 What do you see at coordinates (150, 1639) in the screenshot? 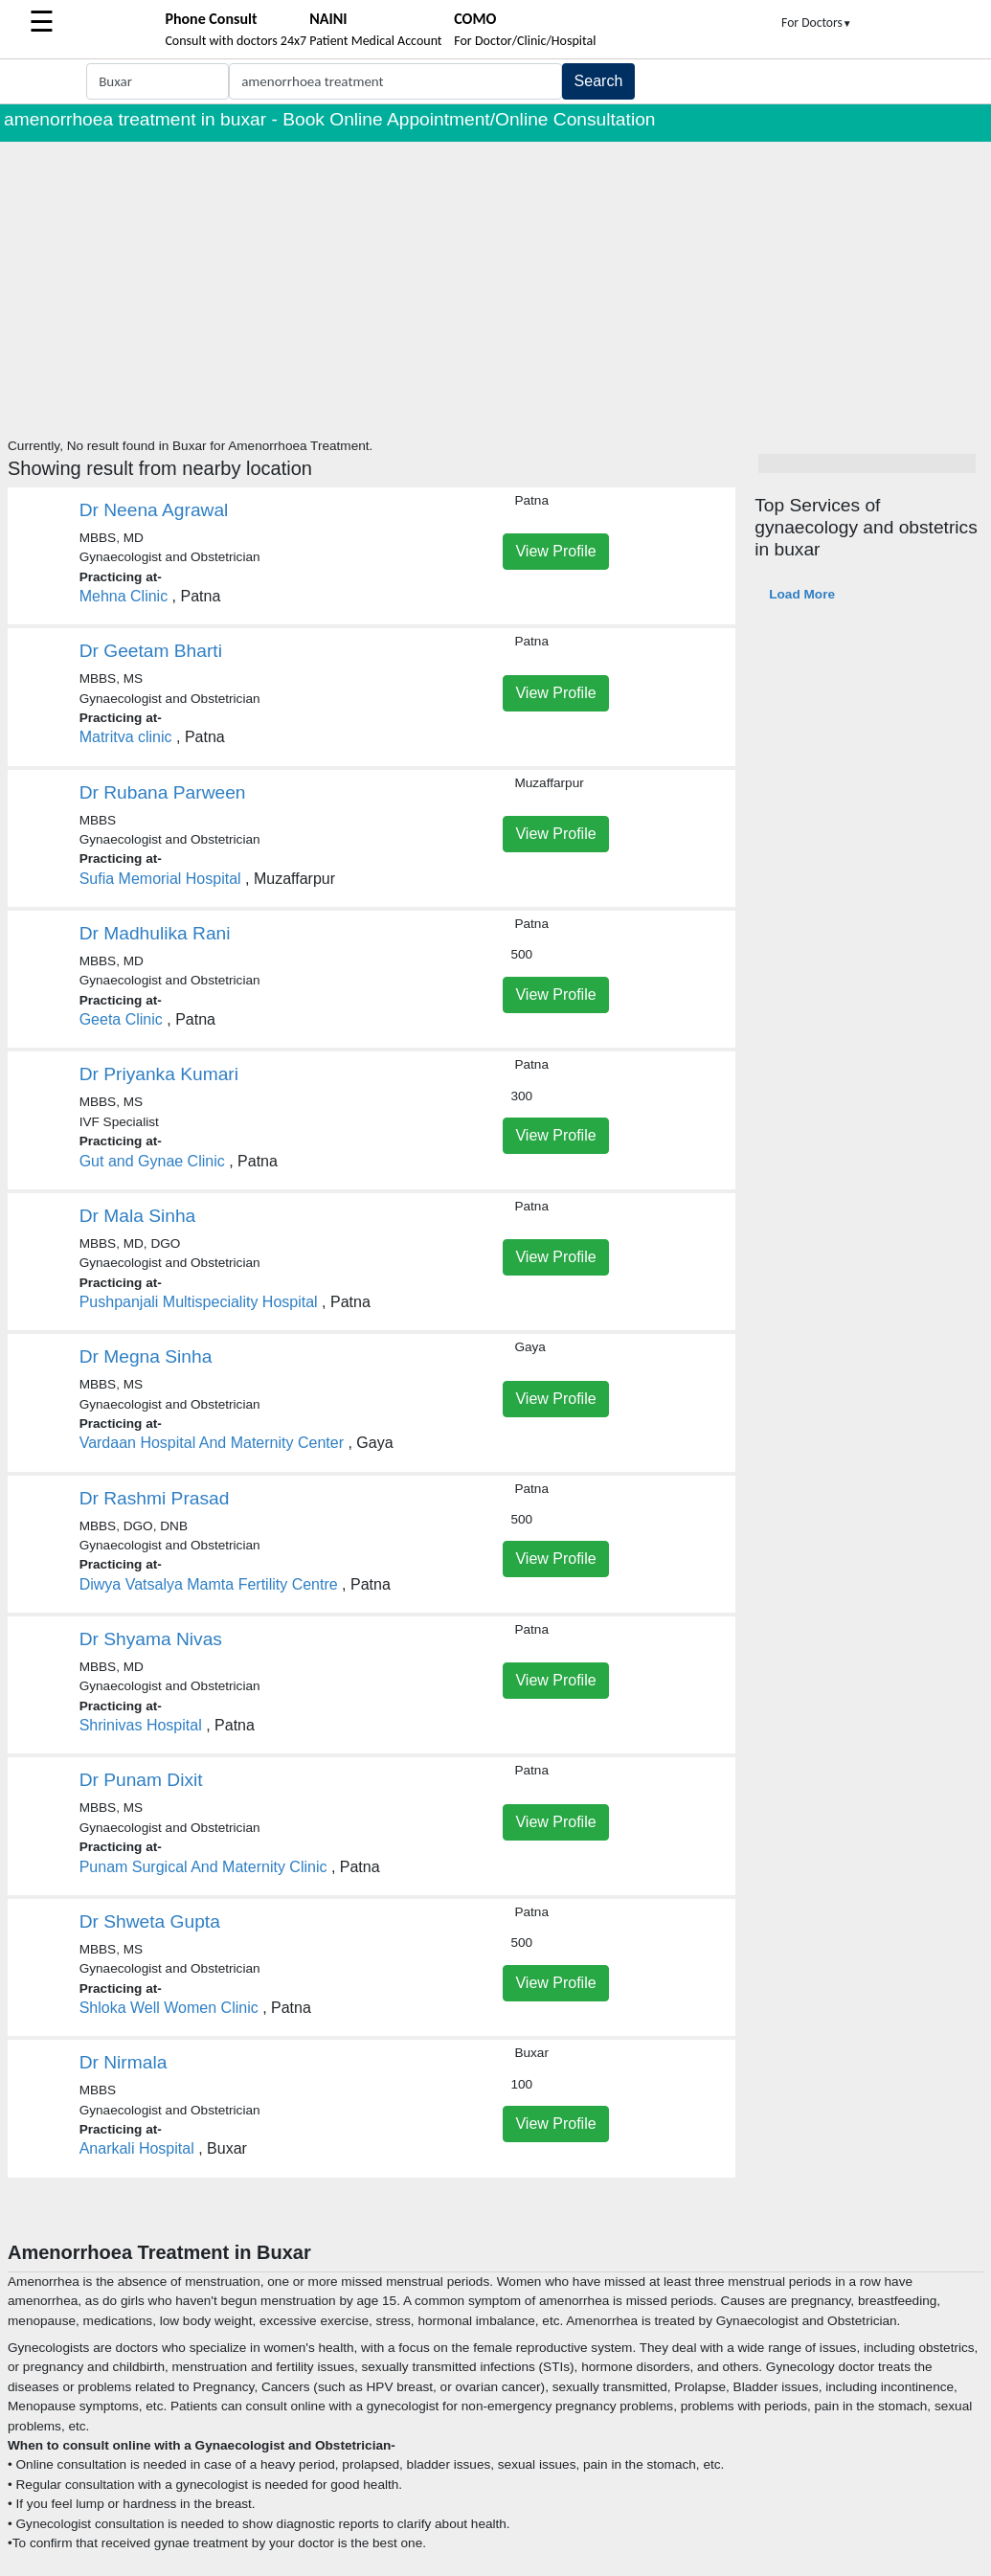
I see `Dr Shyama Nivas` at bounding box center [150, 1639].